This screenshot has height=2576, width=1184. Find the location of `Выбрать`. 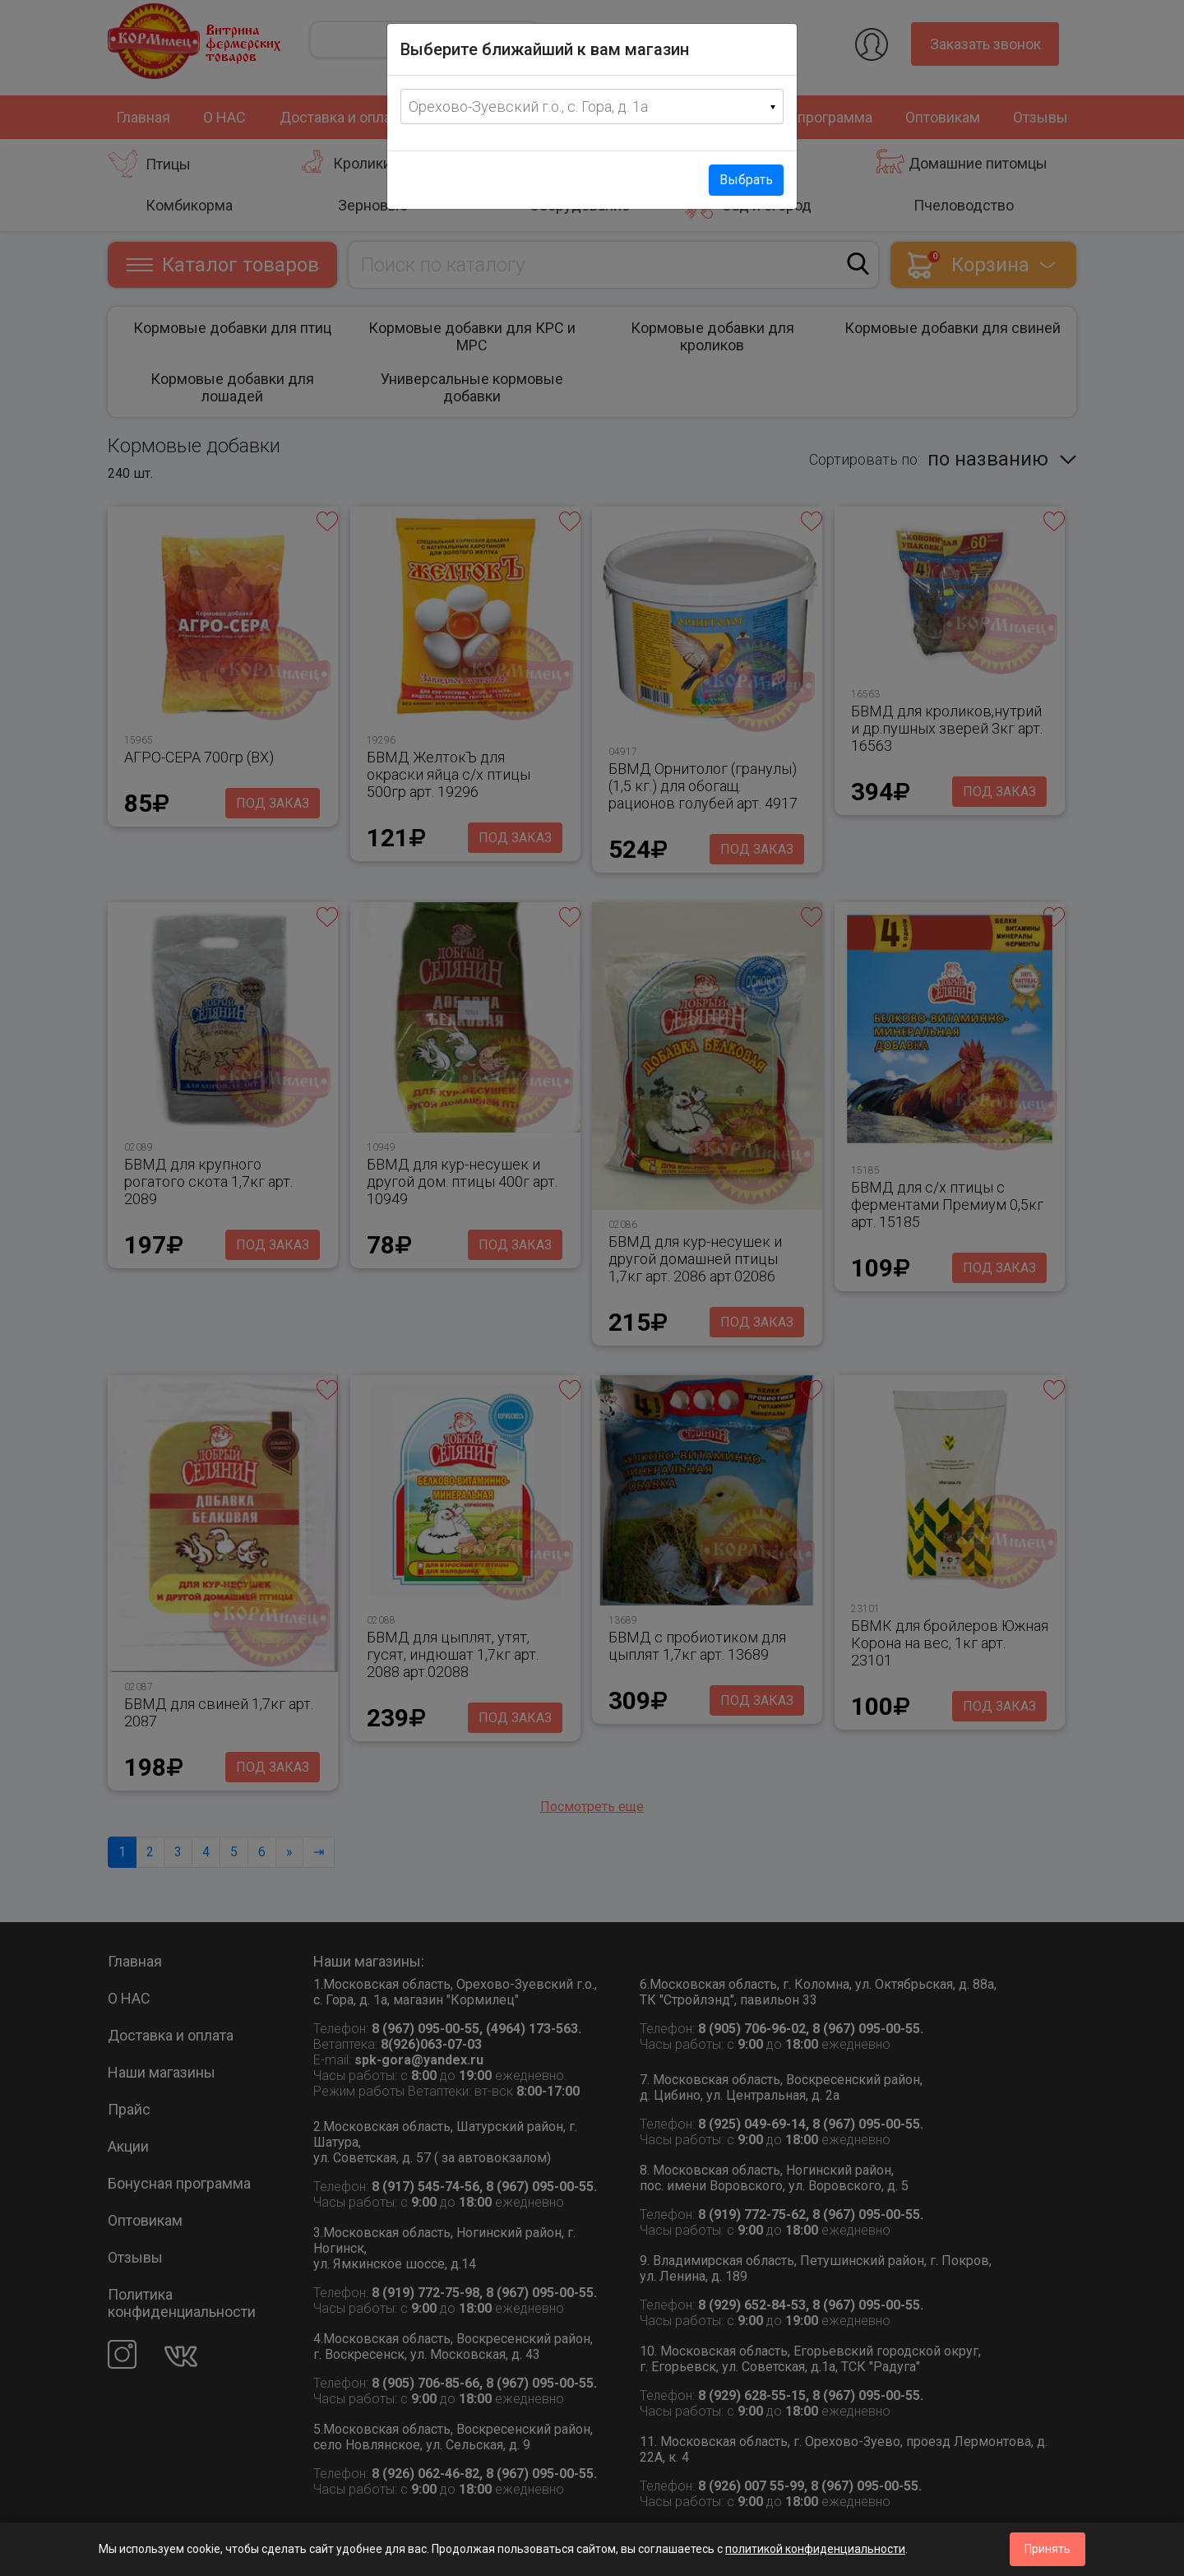

Выбрать is located at coordinates (746, 180).